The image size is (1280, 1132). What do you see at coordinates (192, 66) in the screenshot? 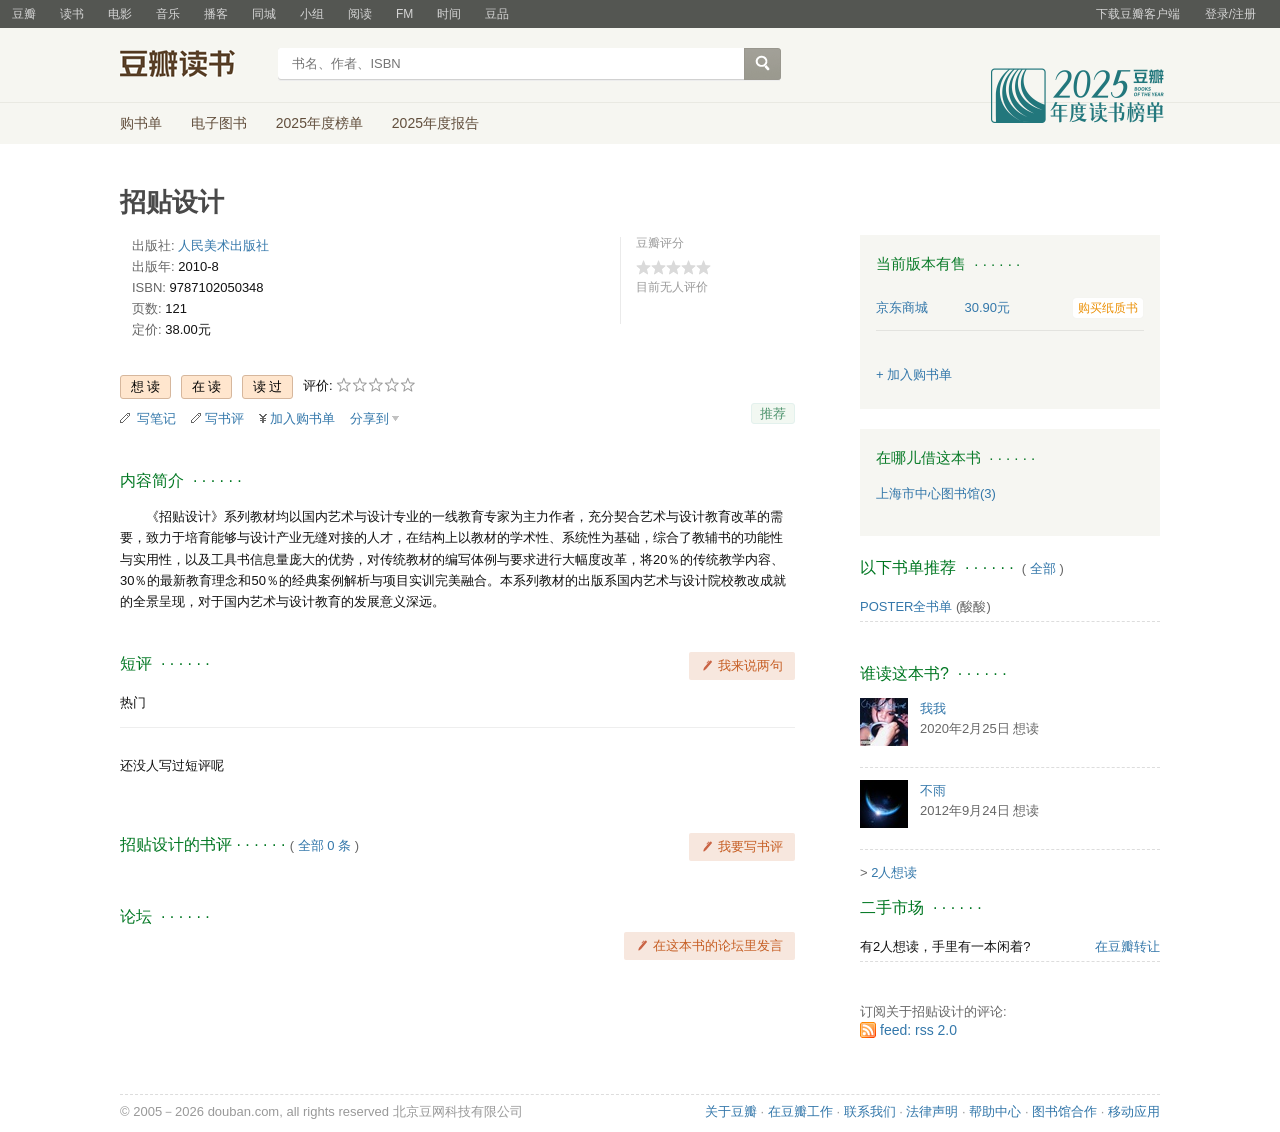
I see `豆瓣读书` at bounding box center [192, 66].